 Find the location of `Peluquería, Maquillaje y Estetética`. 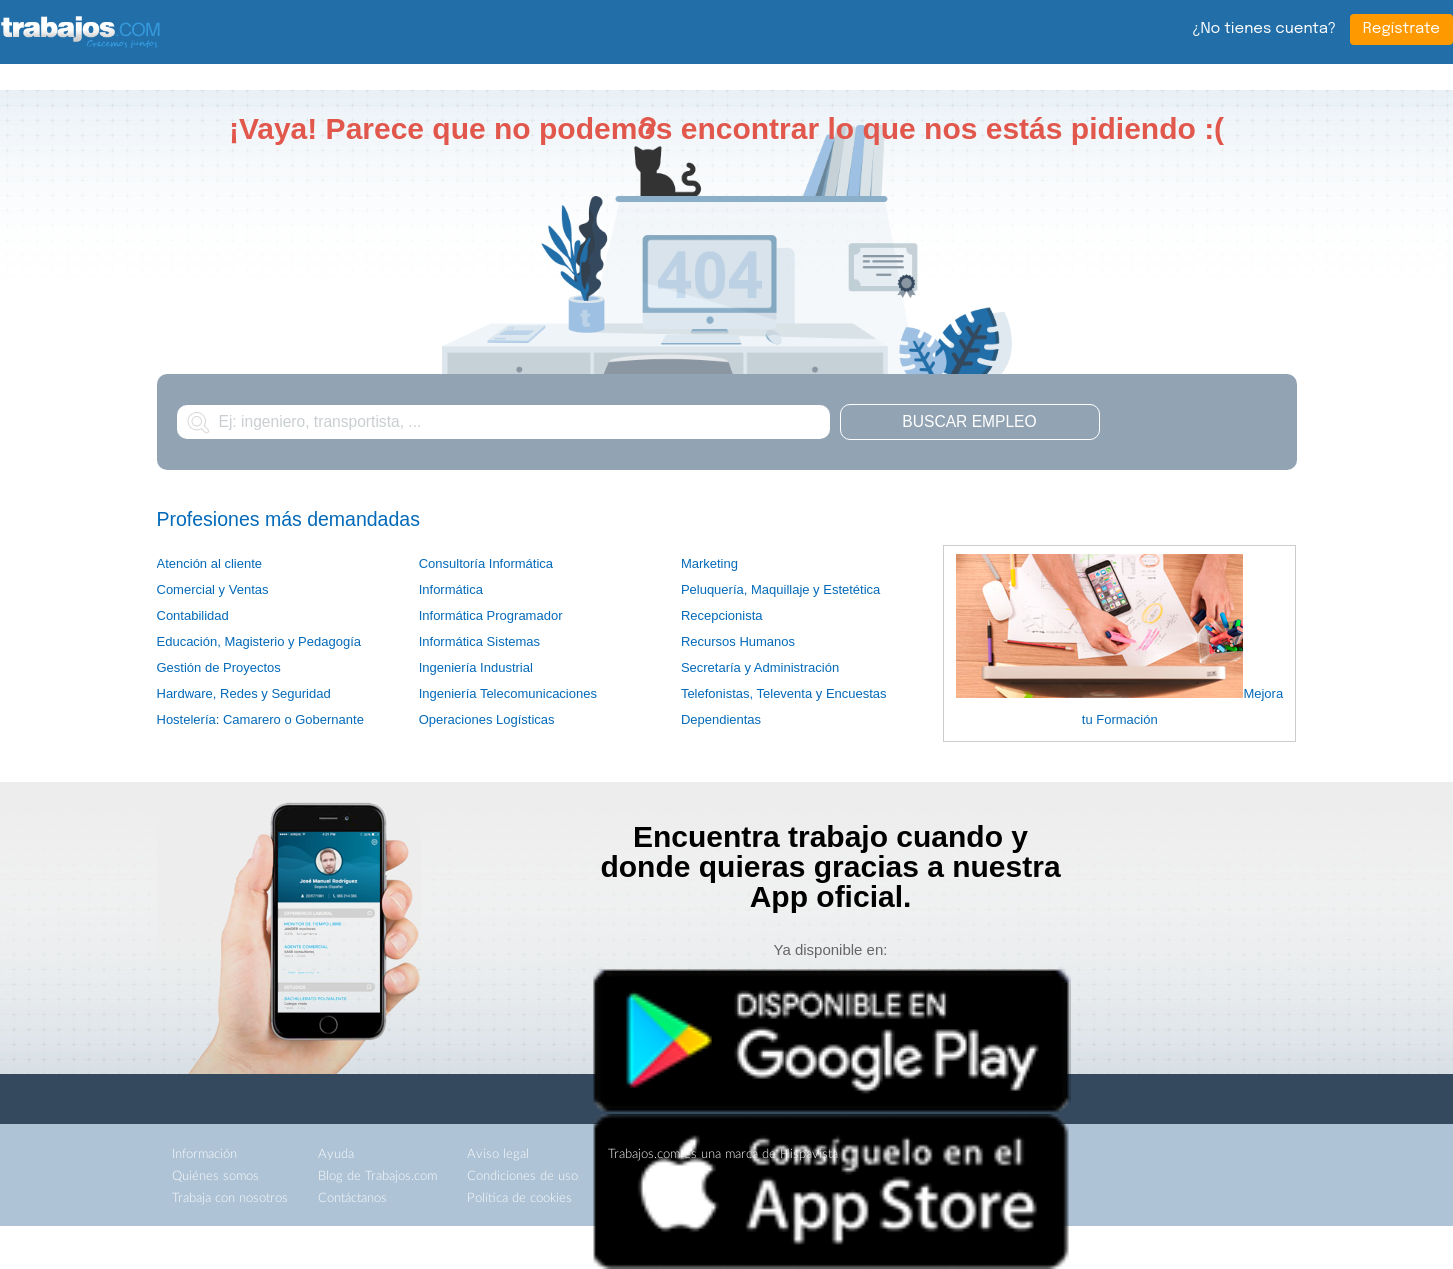

Peluquería, Maquillaje y Estetética is located at coordinates (780, 589).